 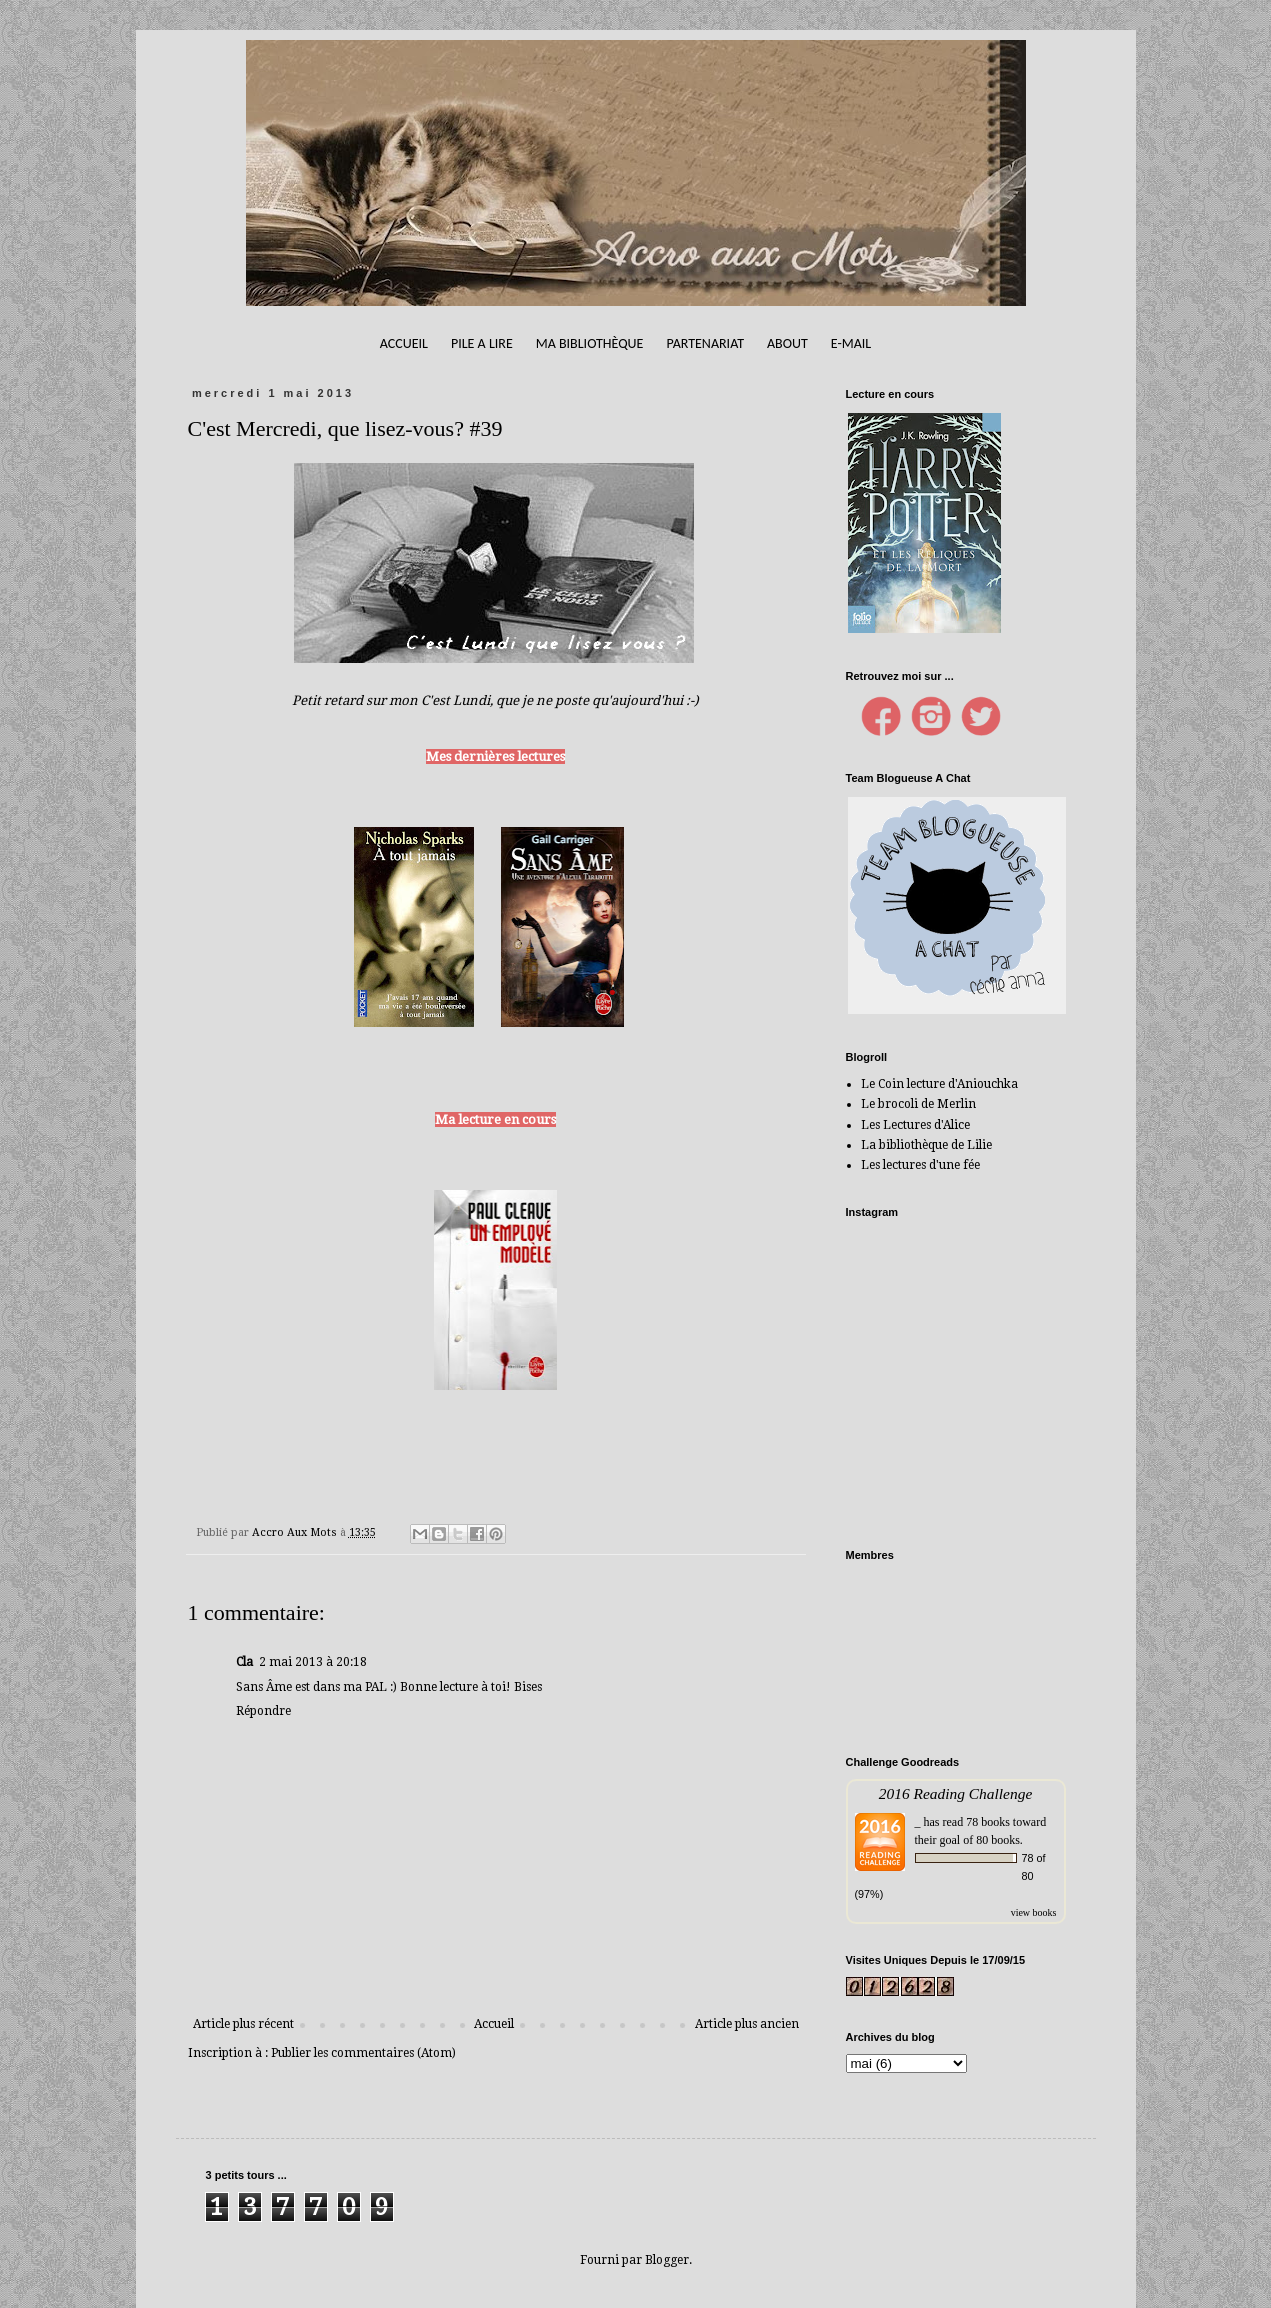 What do you see at coordinates (404, 343) in the screenshot?
I see `Accueil` at bounding box center [404, 343].